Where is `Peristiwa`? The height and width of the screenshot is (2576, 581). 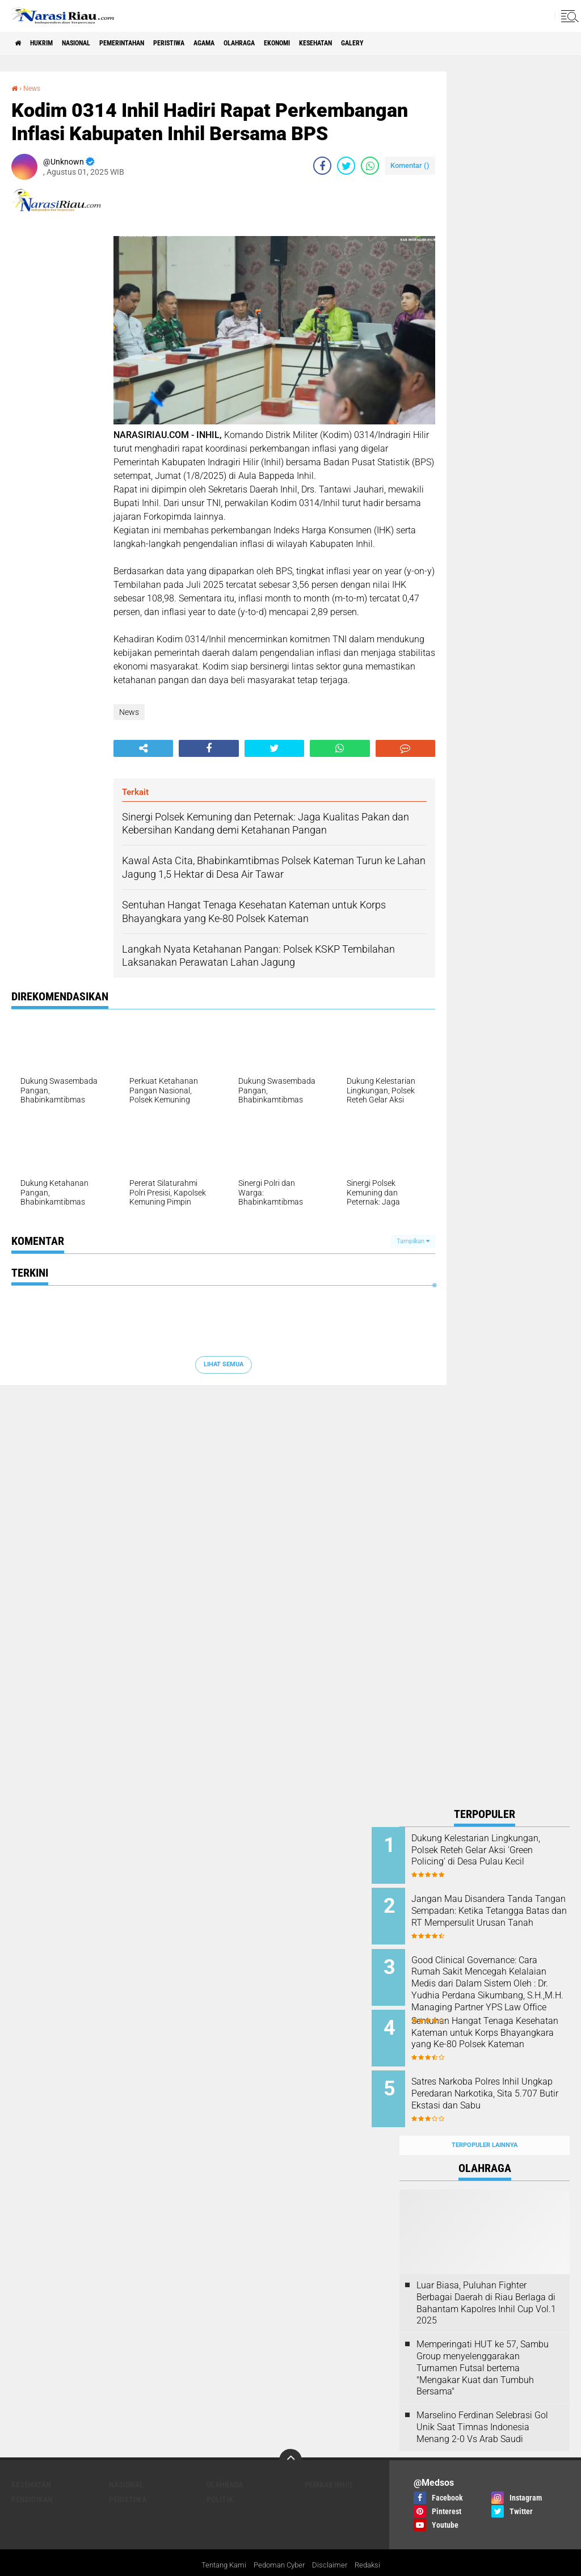 Peristiwa is located at coordinates (211, 43).